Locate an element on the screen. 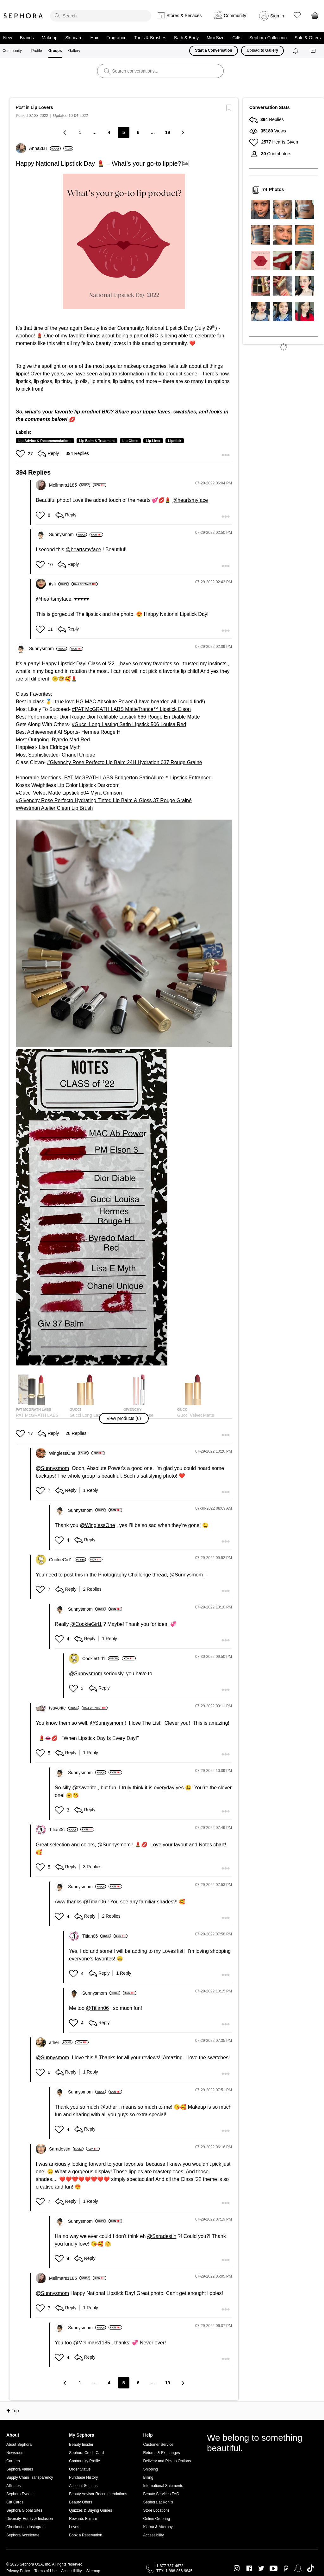 The width and height of the screenshot is (324, 2576). Terms of Use is located at coordinates (45, 2571).